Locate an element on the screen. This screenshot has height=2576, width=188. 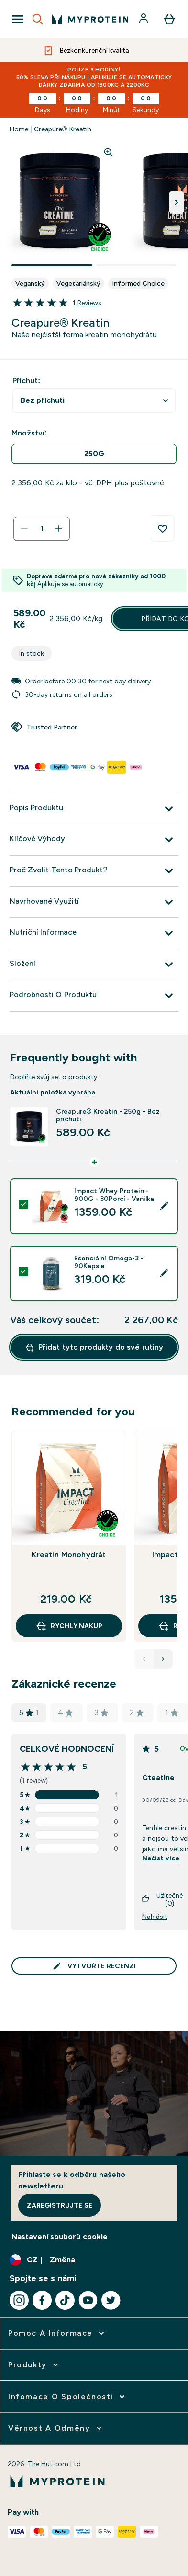
4 [Hodnocení má hvězdiček na základě recenzí] is located at coordinates (65, 1712).